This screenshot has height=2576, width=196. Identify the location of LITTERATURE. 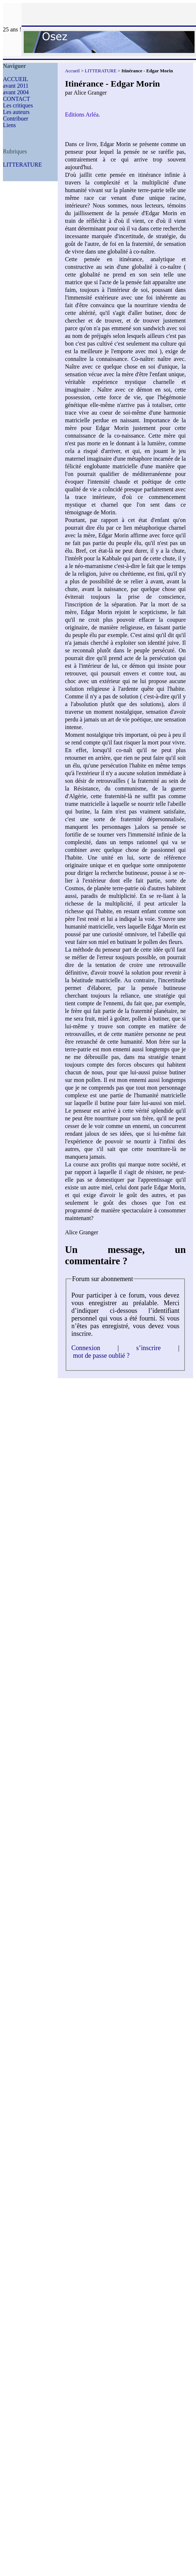
(22, 164).